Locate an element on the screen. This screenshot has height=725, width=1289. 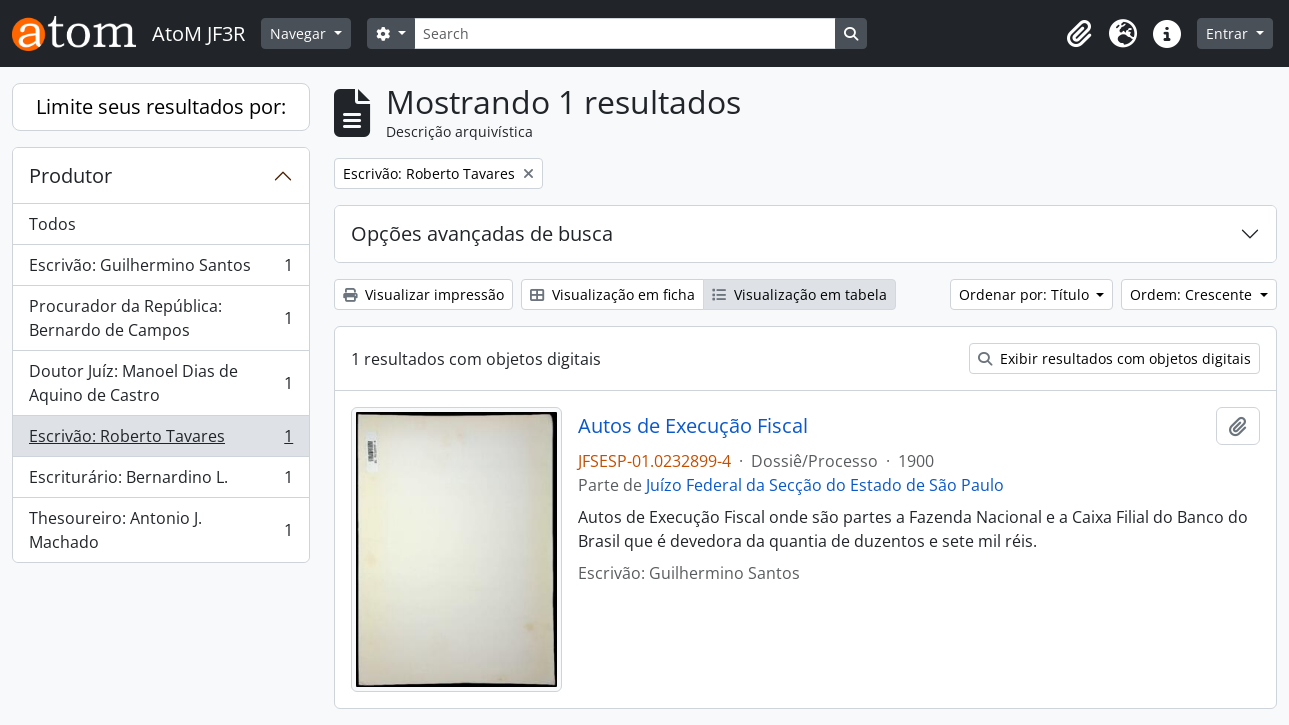
Autos de Execução Fiscal is located at coordinates (693, 426).